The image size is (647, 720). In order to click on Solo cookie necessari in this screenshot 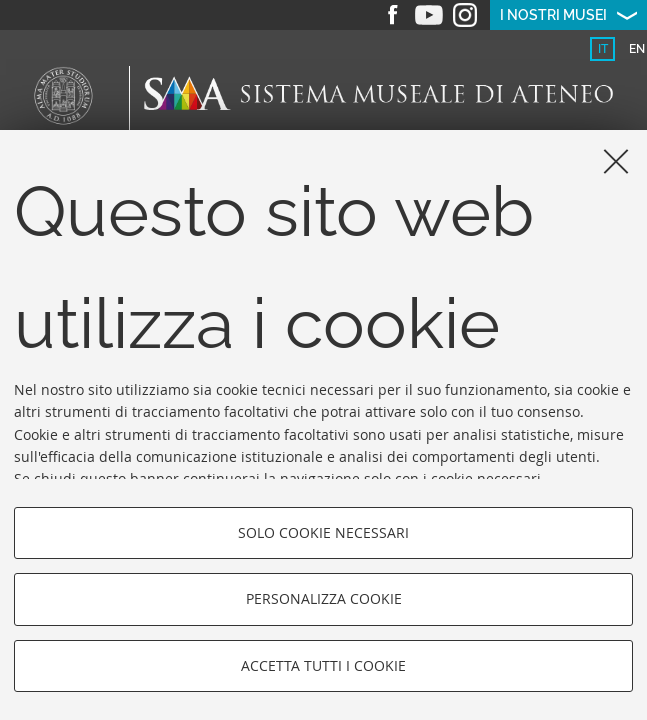, I will do `click(323, 532)`.